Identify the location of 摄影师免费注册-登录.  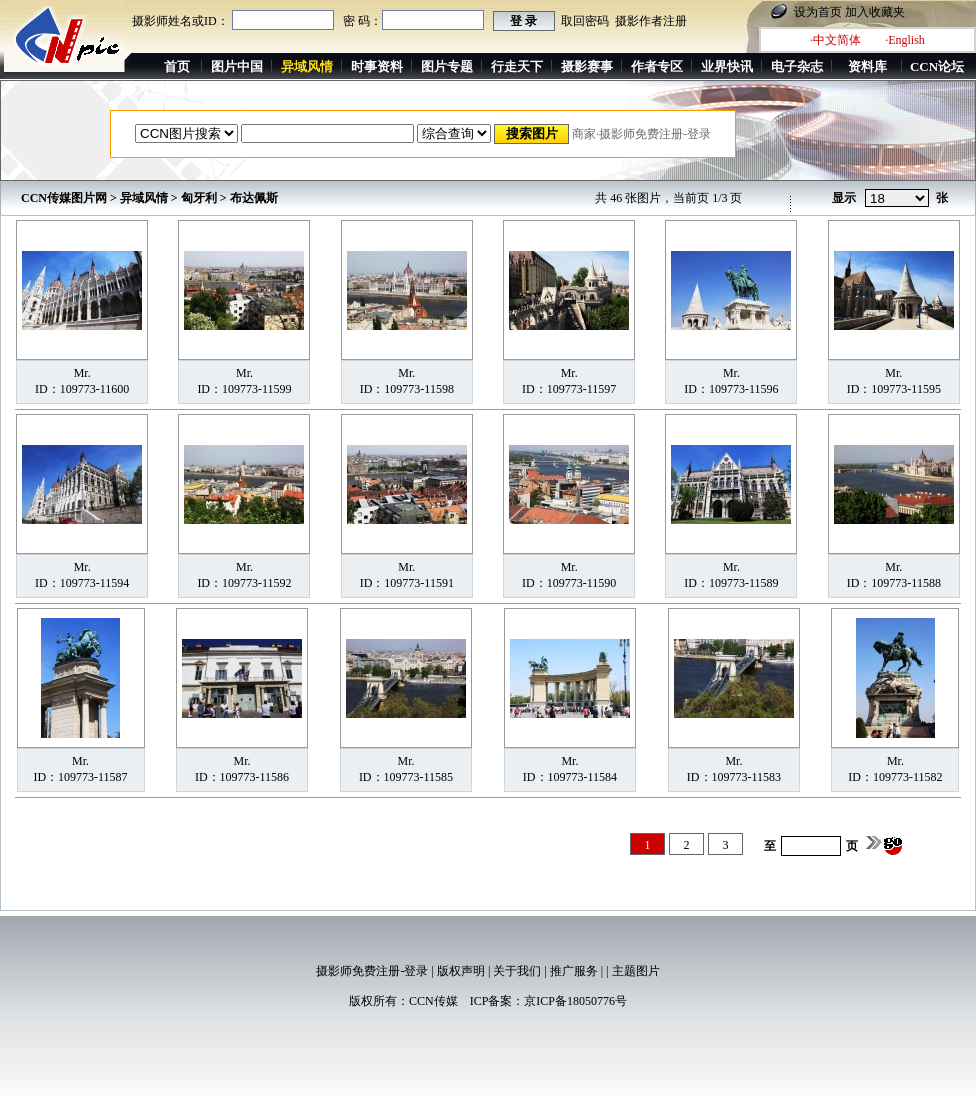
(372, 971).